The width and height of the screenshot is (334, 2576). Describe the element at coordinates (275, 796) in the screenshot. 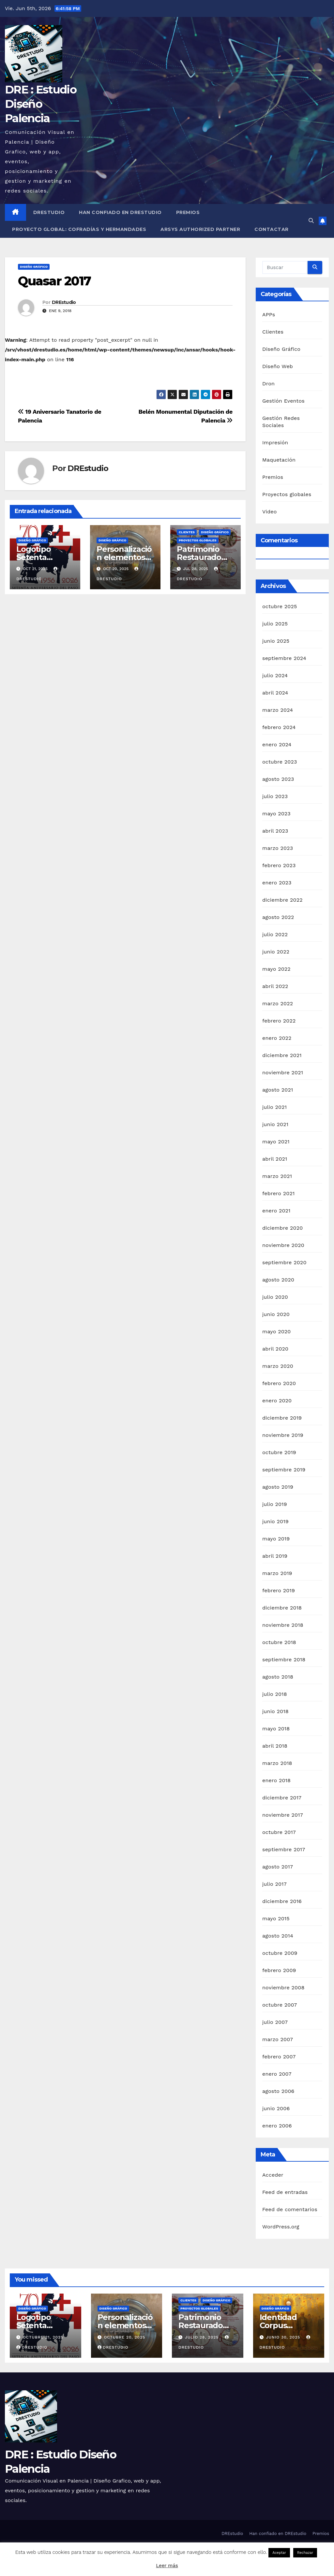

I see `julio 2023` at that location.